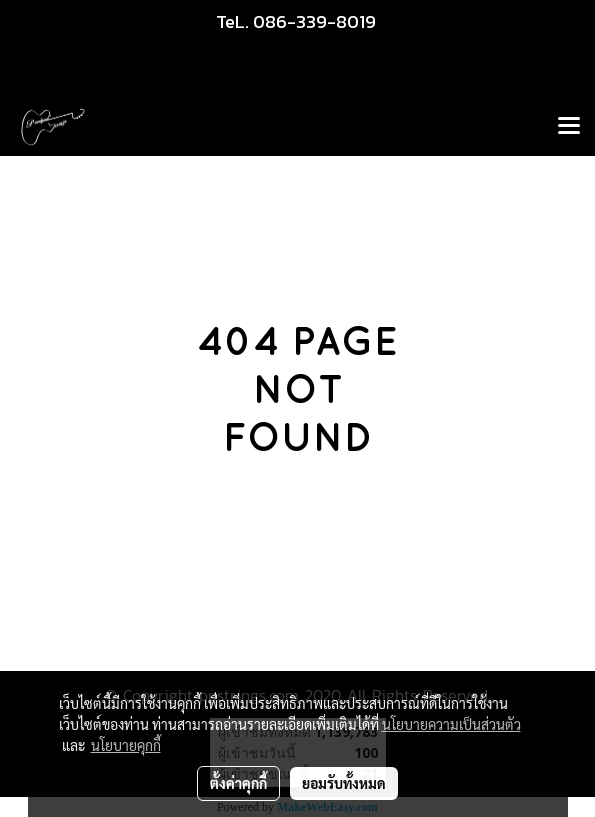 This screenshot has height=817, width=595. I want to click on [Toggle navigation], so click(569, 127).